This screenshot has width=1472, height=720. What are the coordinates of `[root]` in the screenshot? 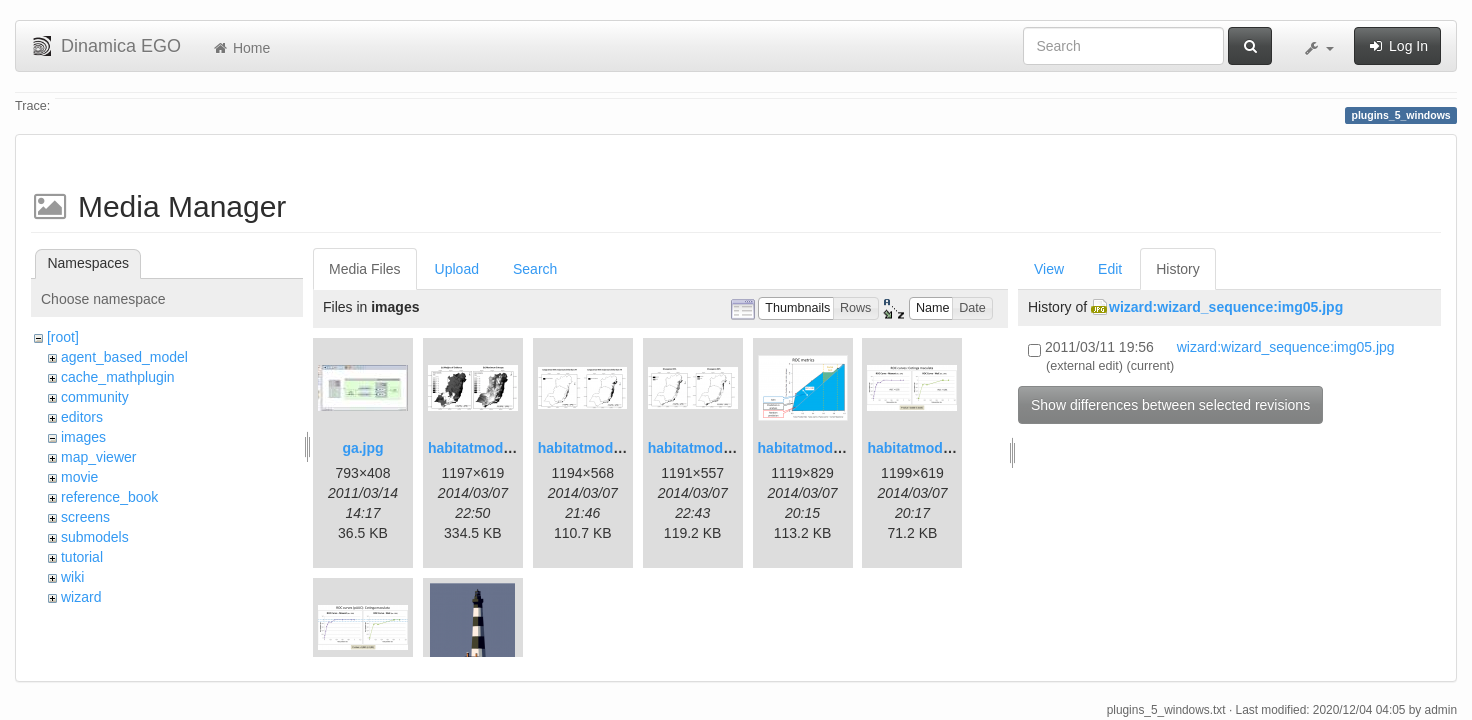 It's located at (63, 337).